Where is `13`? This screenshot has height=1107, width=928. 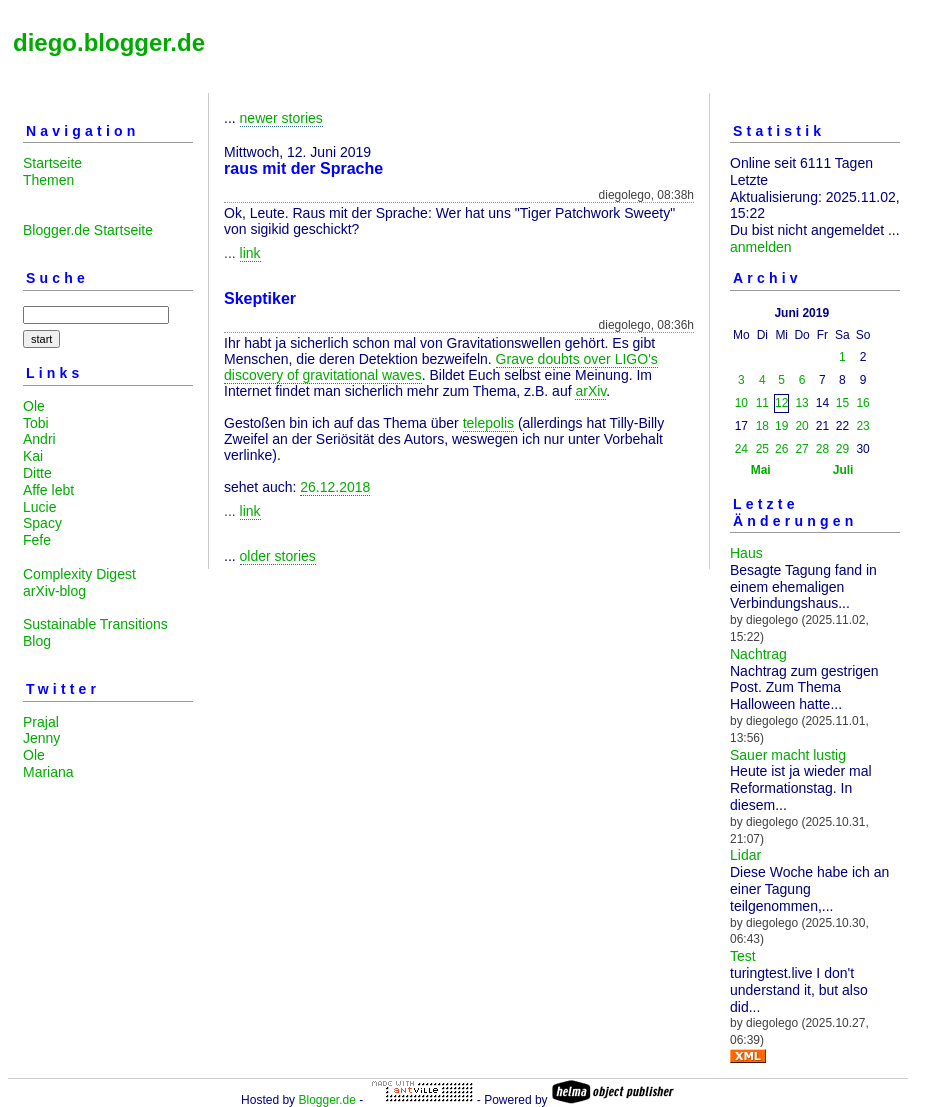 13 is located at coordinates (801, 403).